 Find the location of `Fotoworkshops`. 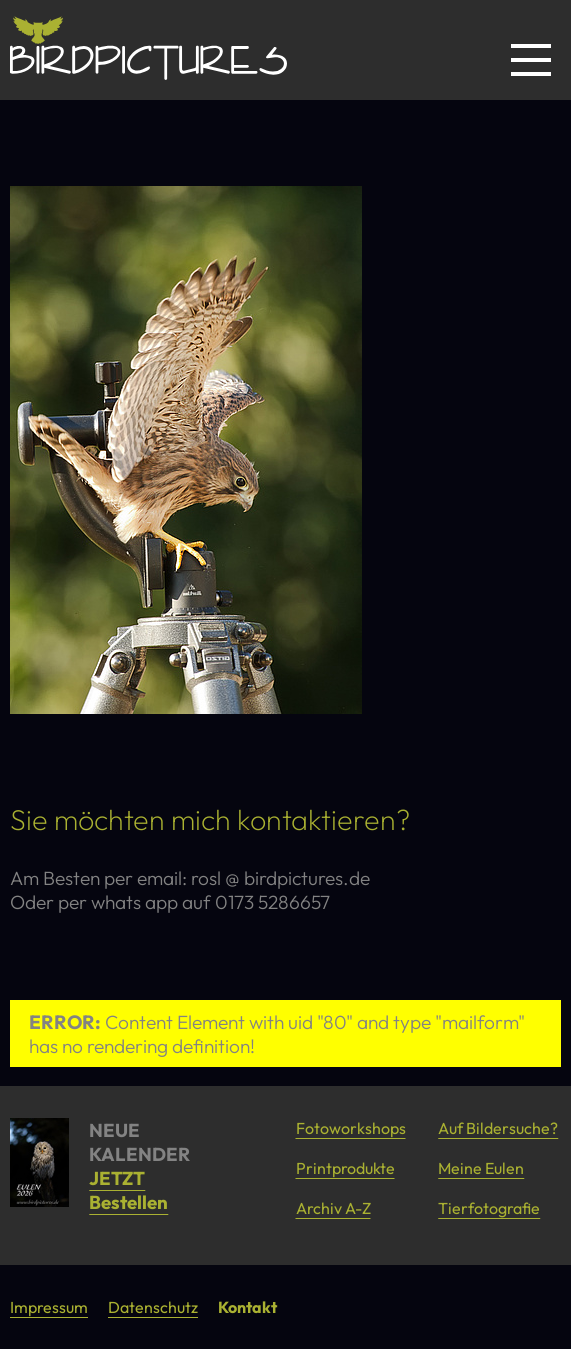

Fotoworkshops is located at coordinates (351, 1128).